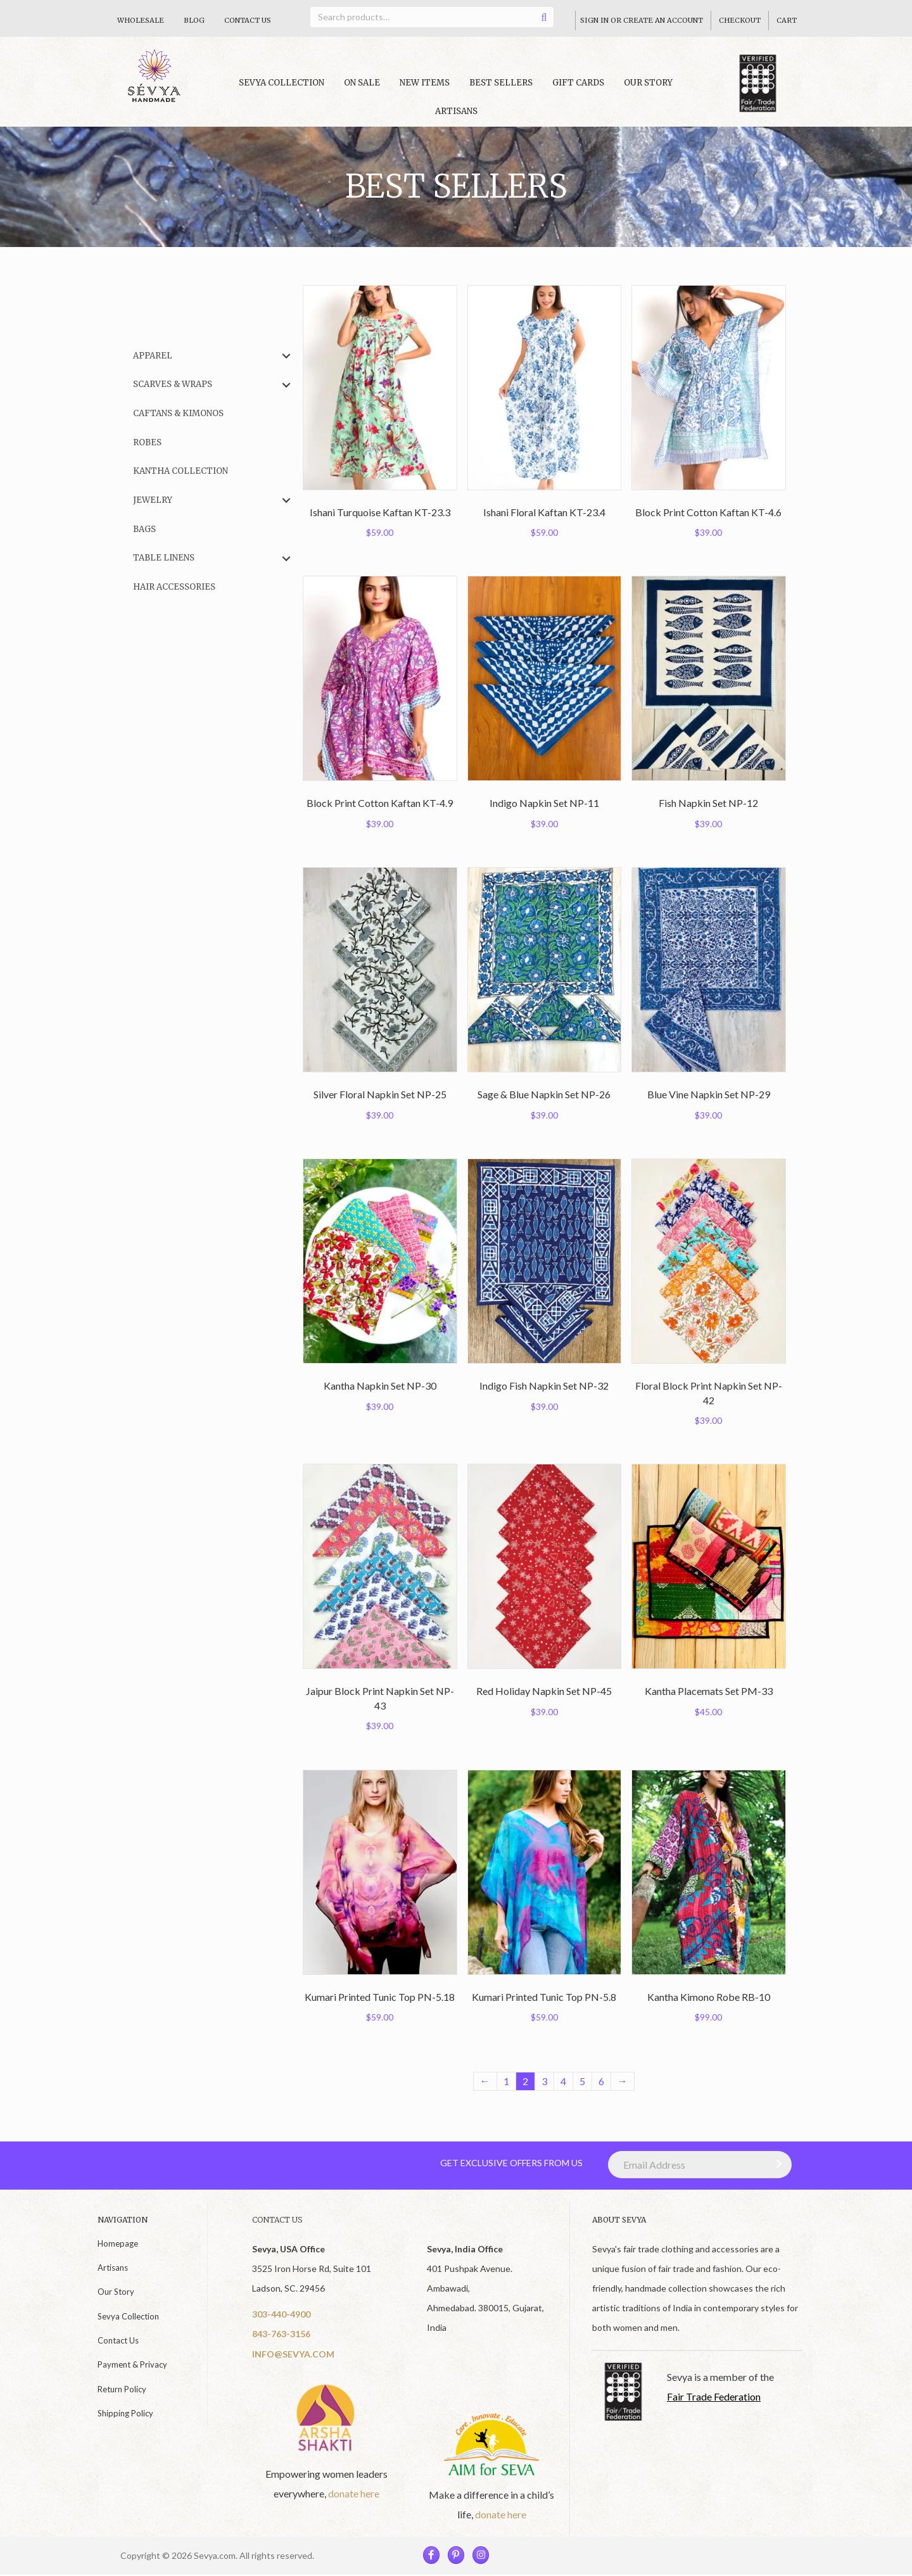  I want to click on donate here, so click(353, 2493).